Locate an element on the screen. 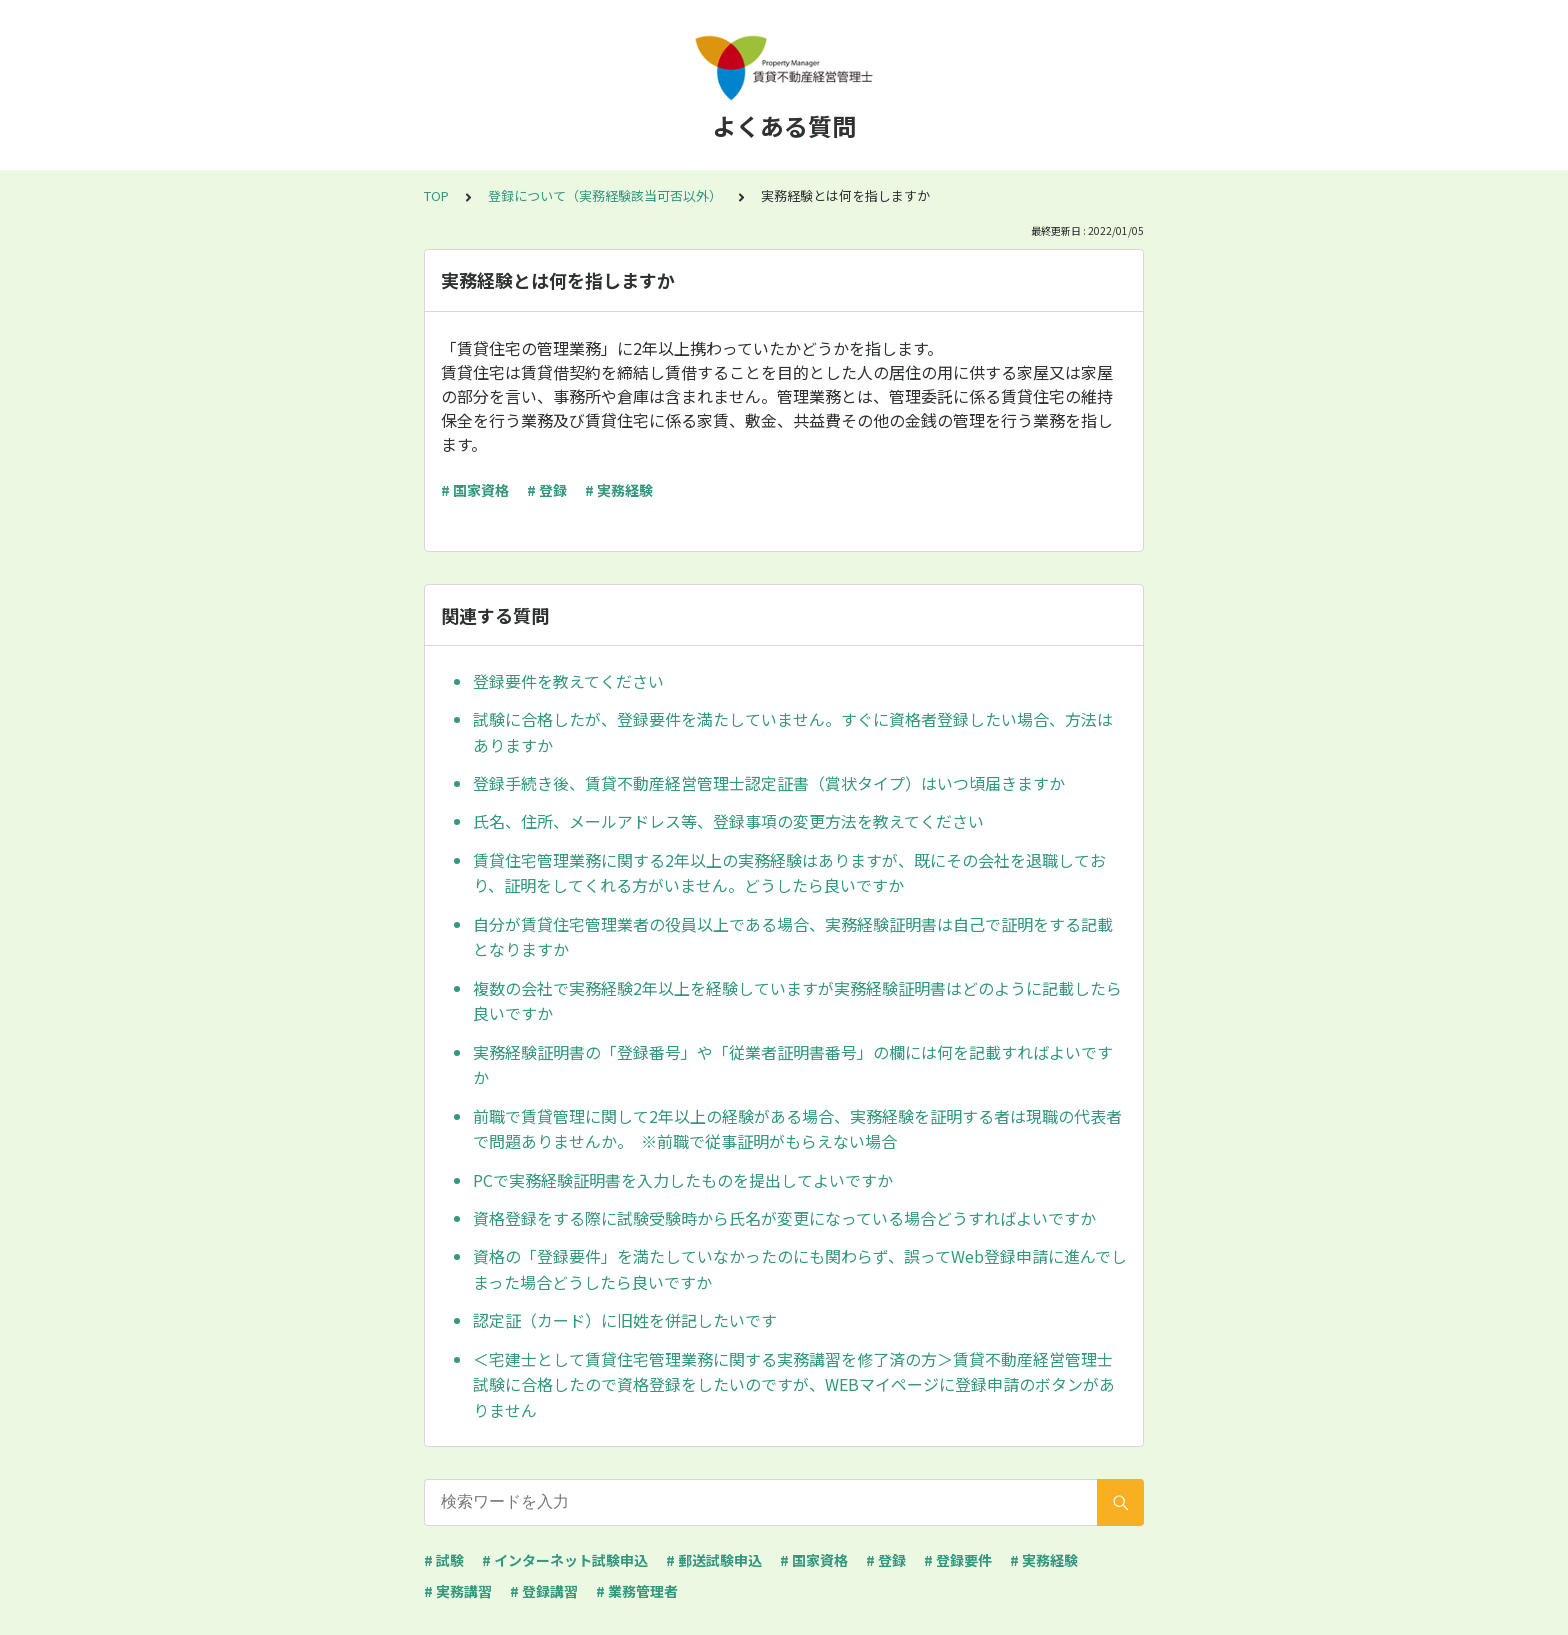  PCで実務経験証明書を入力したものを提出してよいですか is located at coordinates (683, 1180).